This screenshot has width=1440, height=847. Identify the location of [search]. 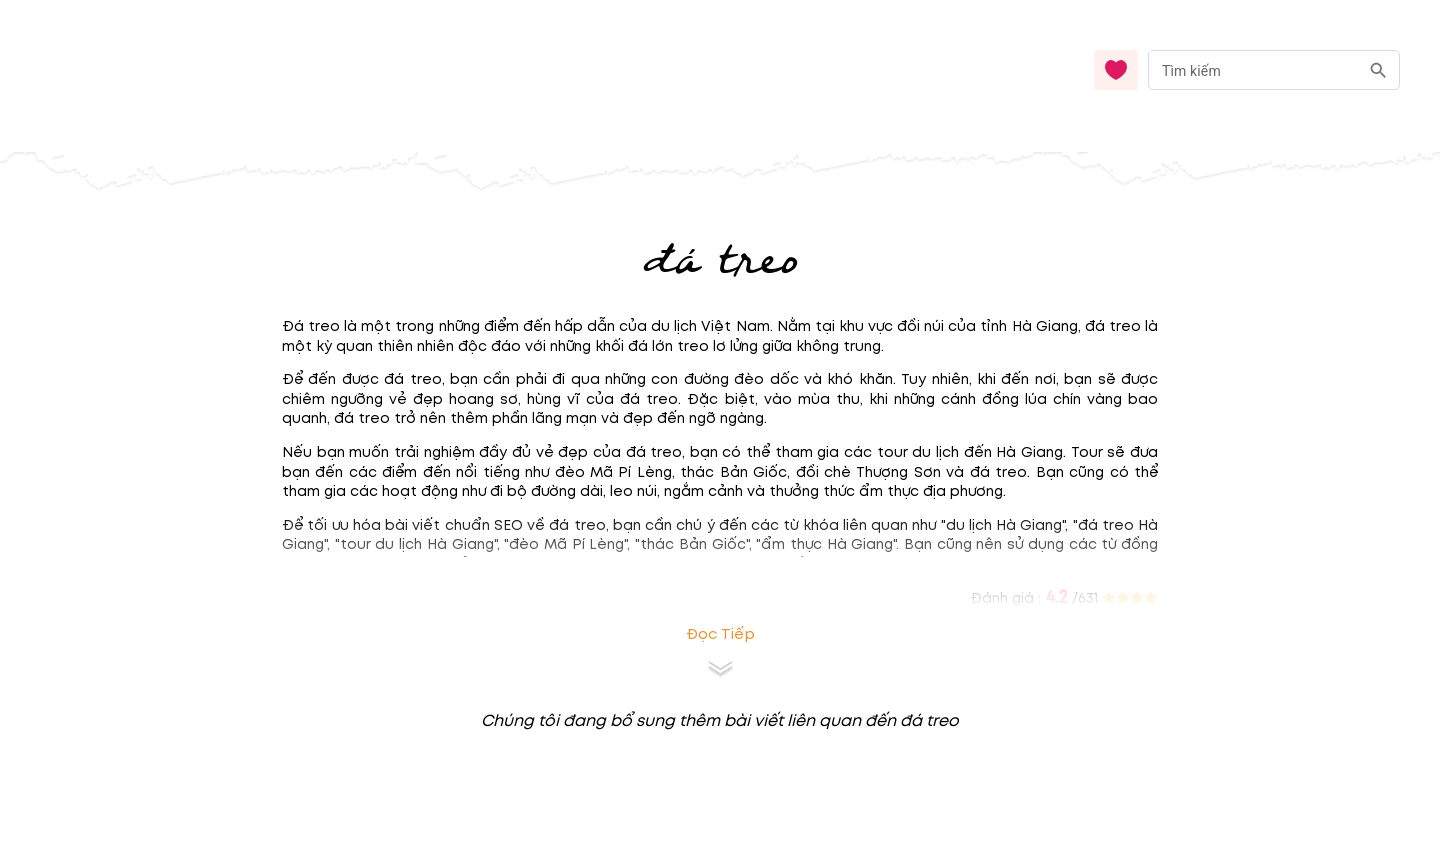
(1378, 70).